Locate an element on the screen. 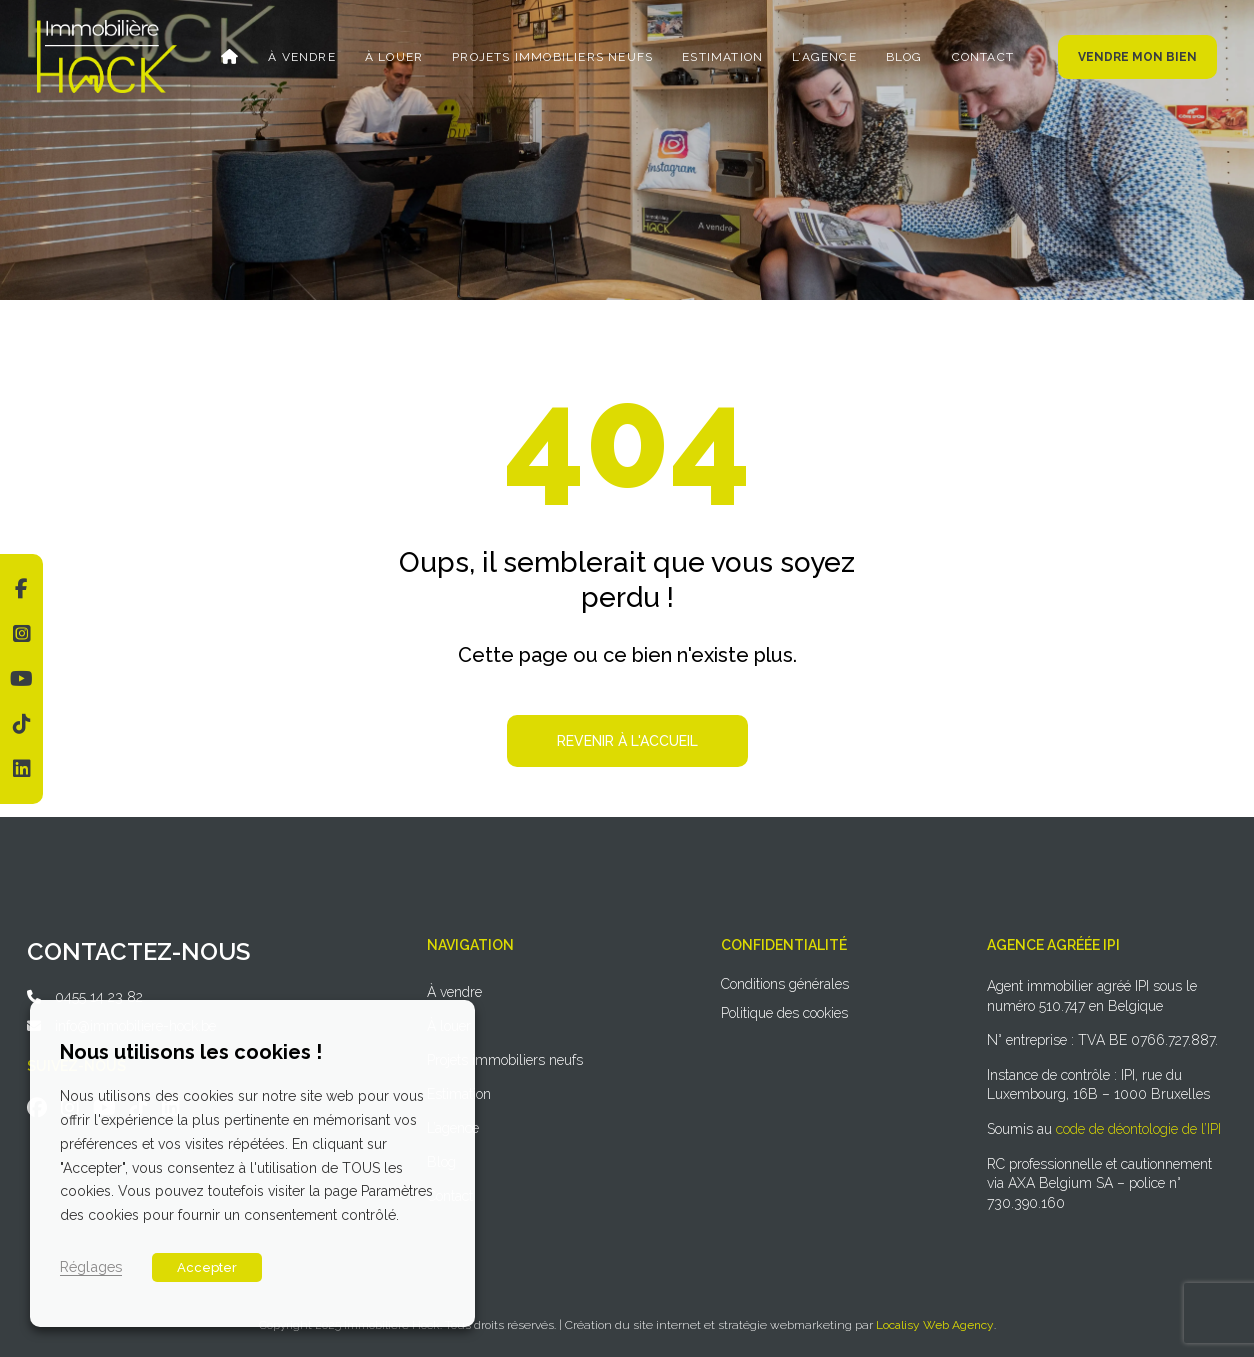 Image resolution: width=1254 pixels, height=1357 pixels. Projets immobiliers neufs is located at coordinates (552, 57).